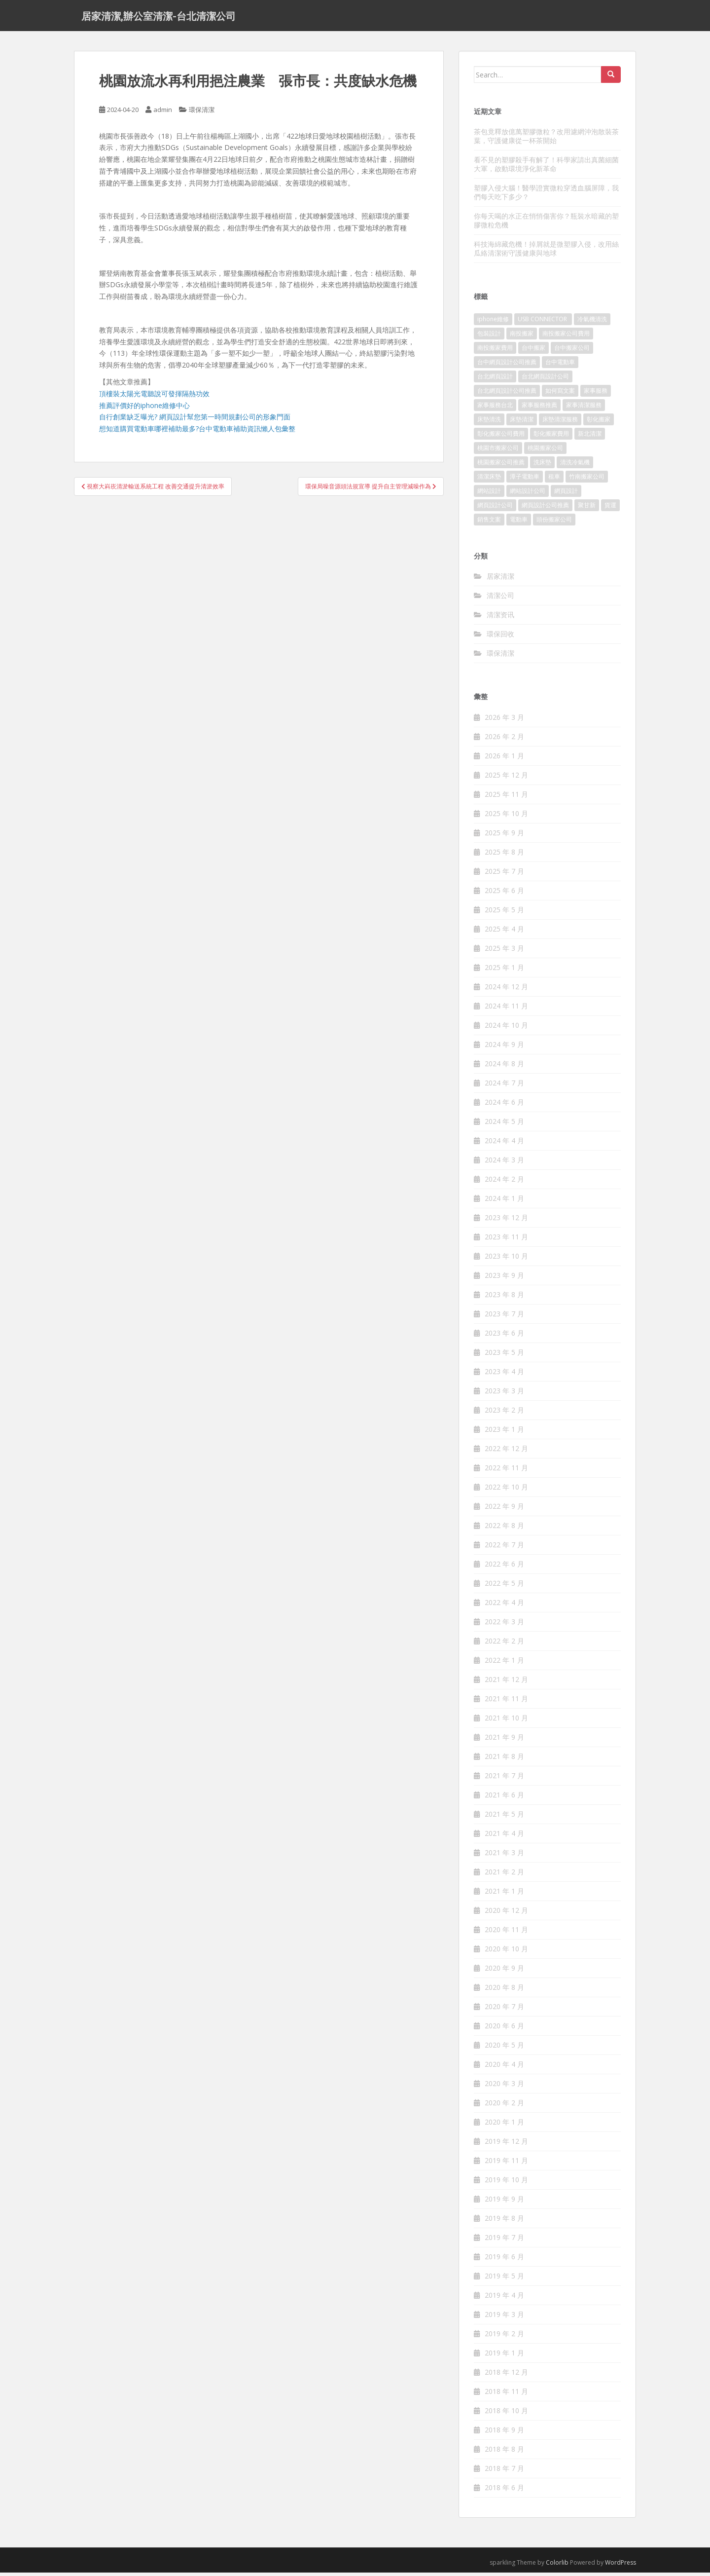 This screenshot has height=2576, width=710. I want to click on 2019 年 11 月, so click(506, 2163).